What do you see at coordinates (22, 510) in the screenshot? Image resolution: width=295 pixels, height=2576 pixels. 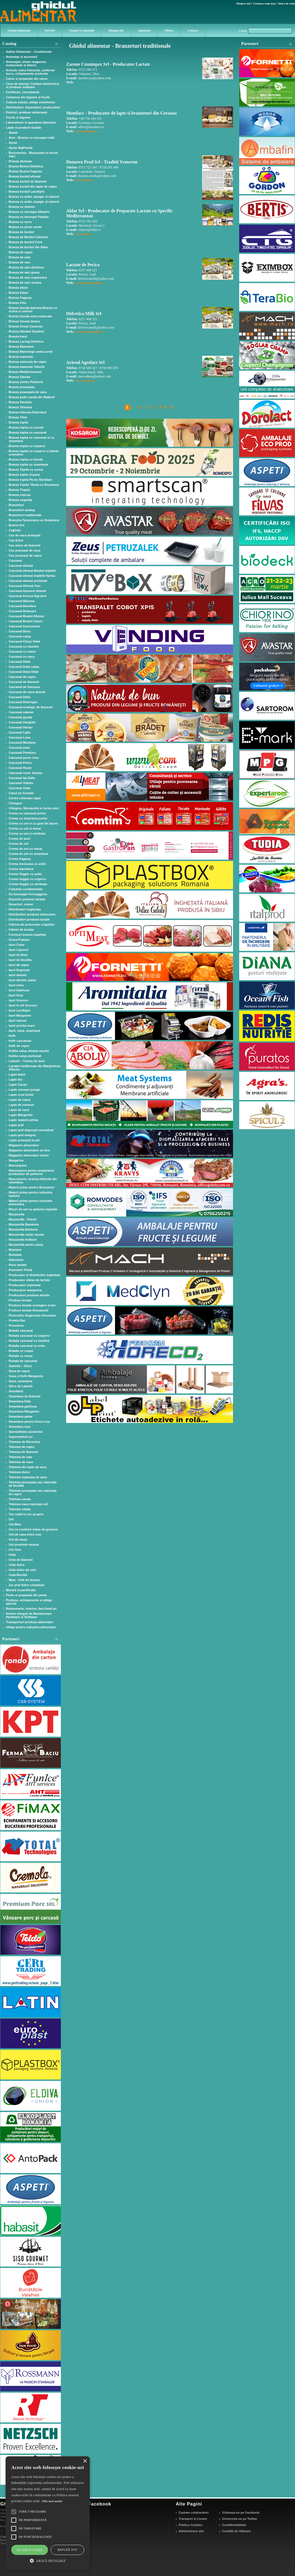 I see `Branzeturi analog` at bounding box center [22, 510].